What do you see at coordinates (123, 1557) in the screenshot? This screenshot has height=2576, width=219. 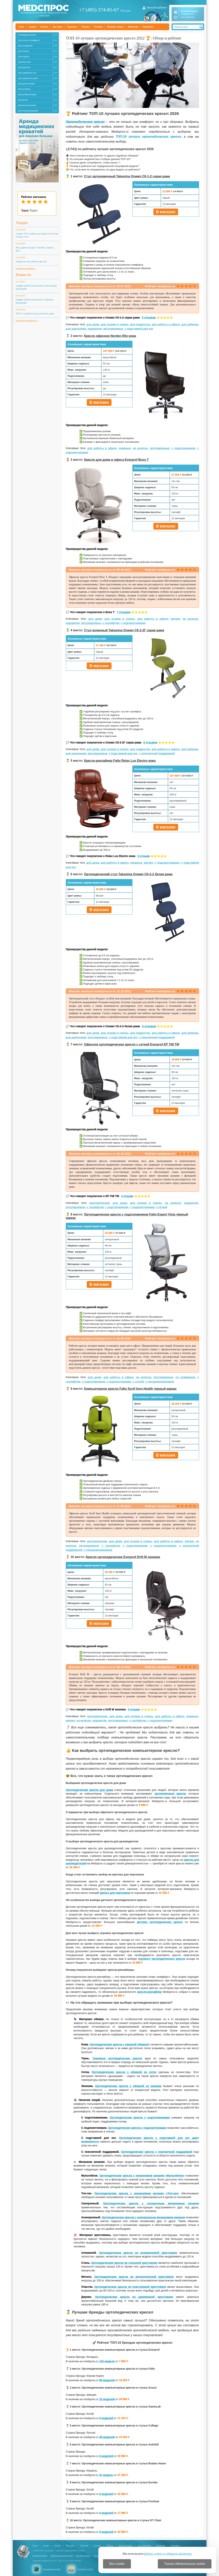 I see `Кресло ортопедическое Everprof Drift M экокожа` at bounding box center [123, 1557].